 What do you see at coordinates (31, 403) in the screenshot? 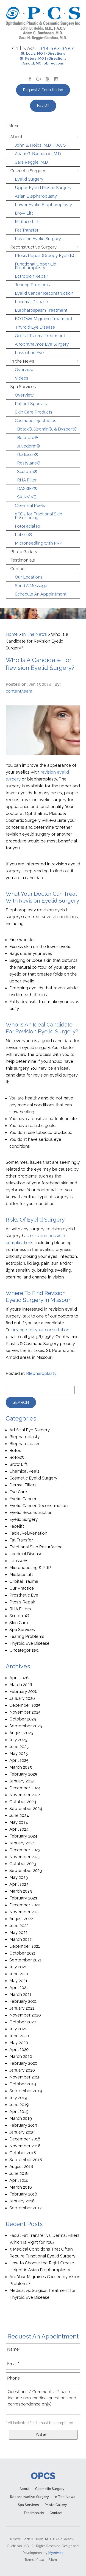
I see `Patient Specials` at bounding box center [31, 403].